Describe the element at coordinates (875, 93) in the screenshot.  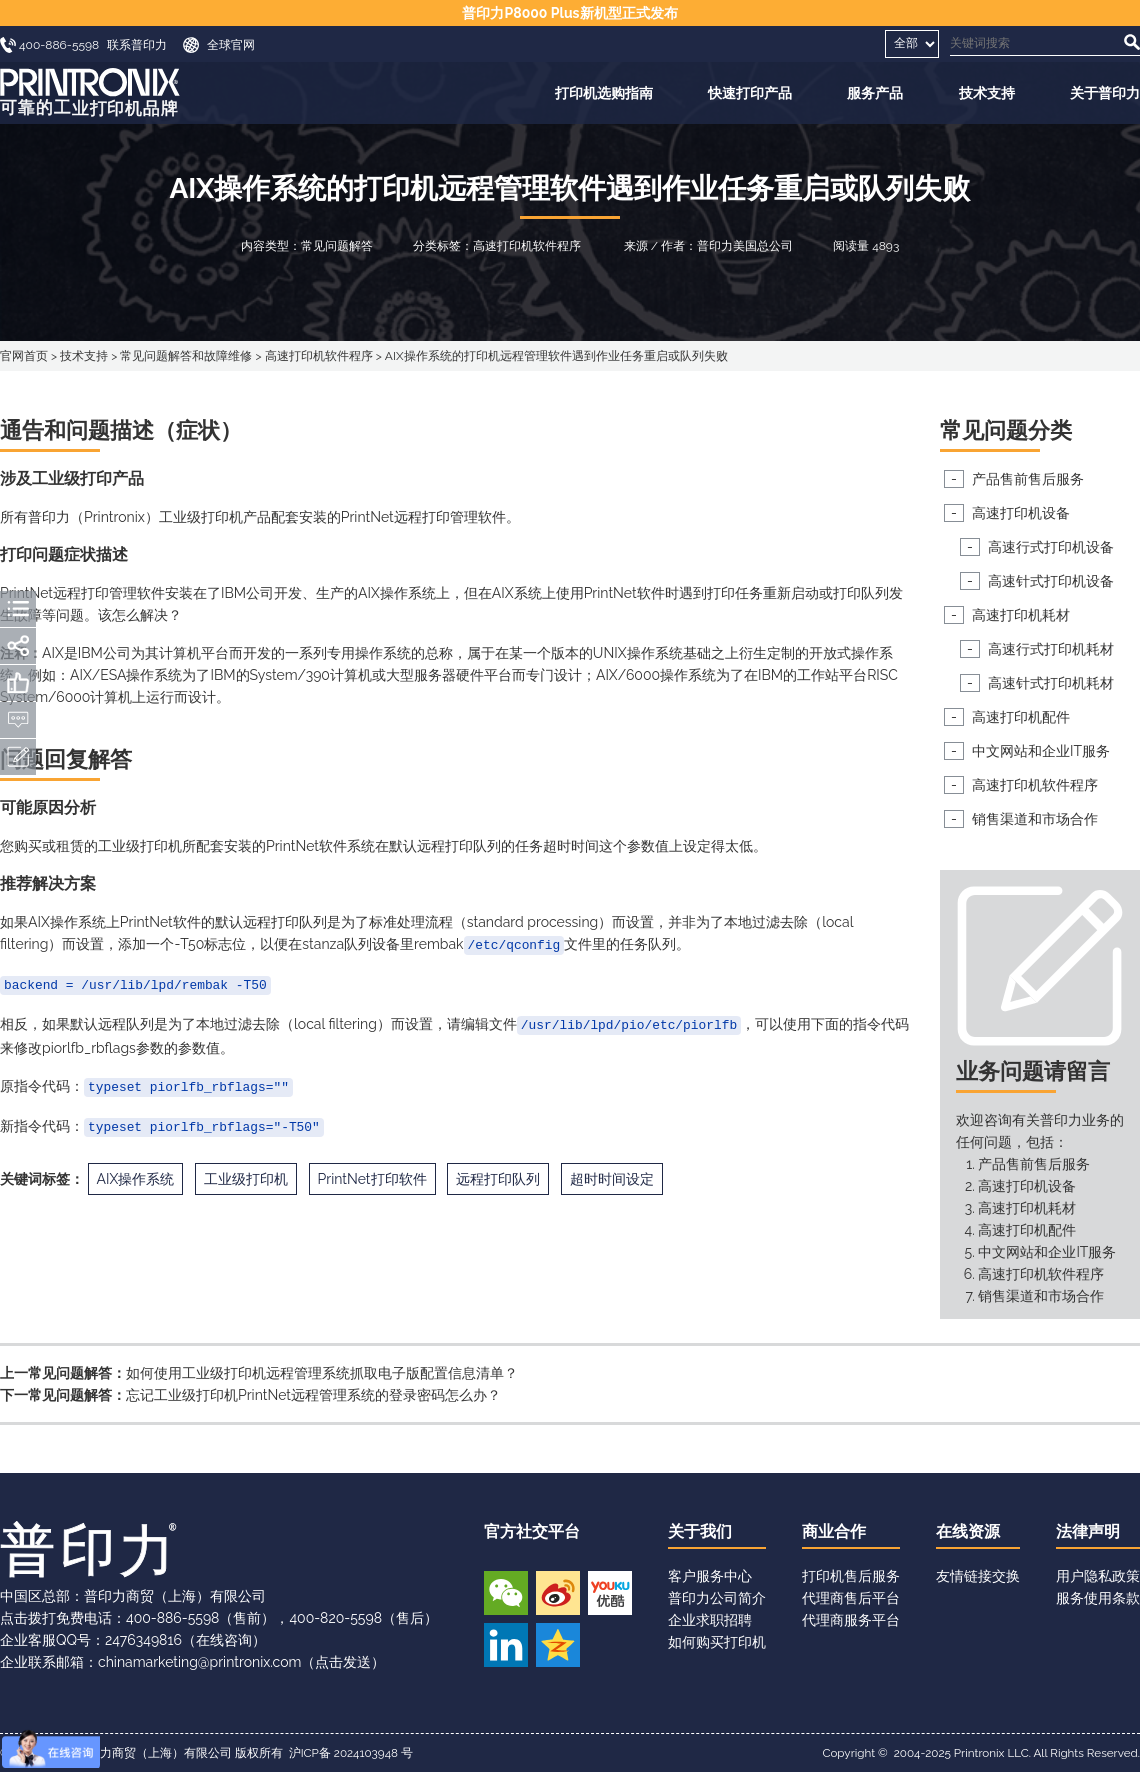
I see `服务产品` at that location.